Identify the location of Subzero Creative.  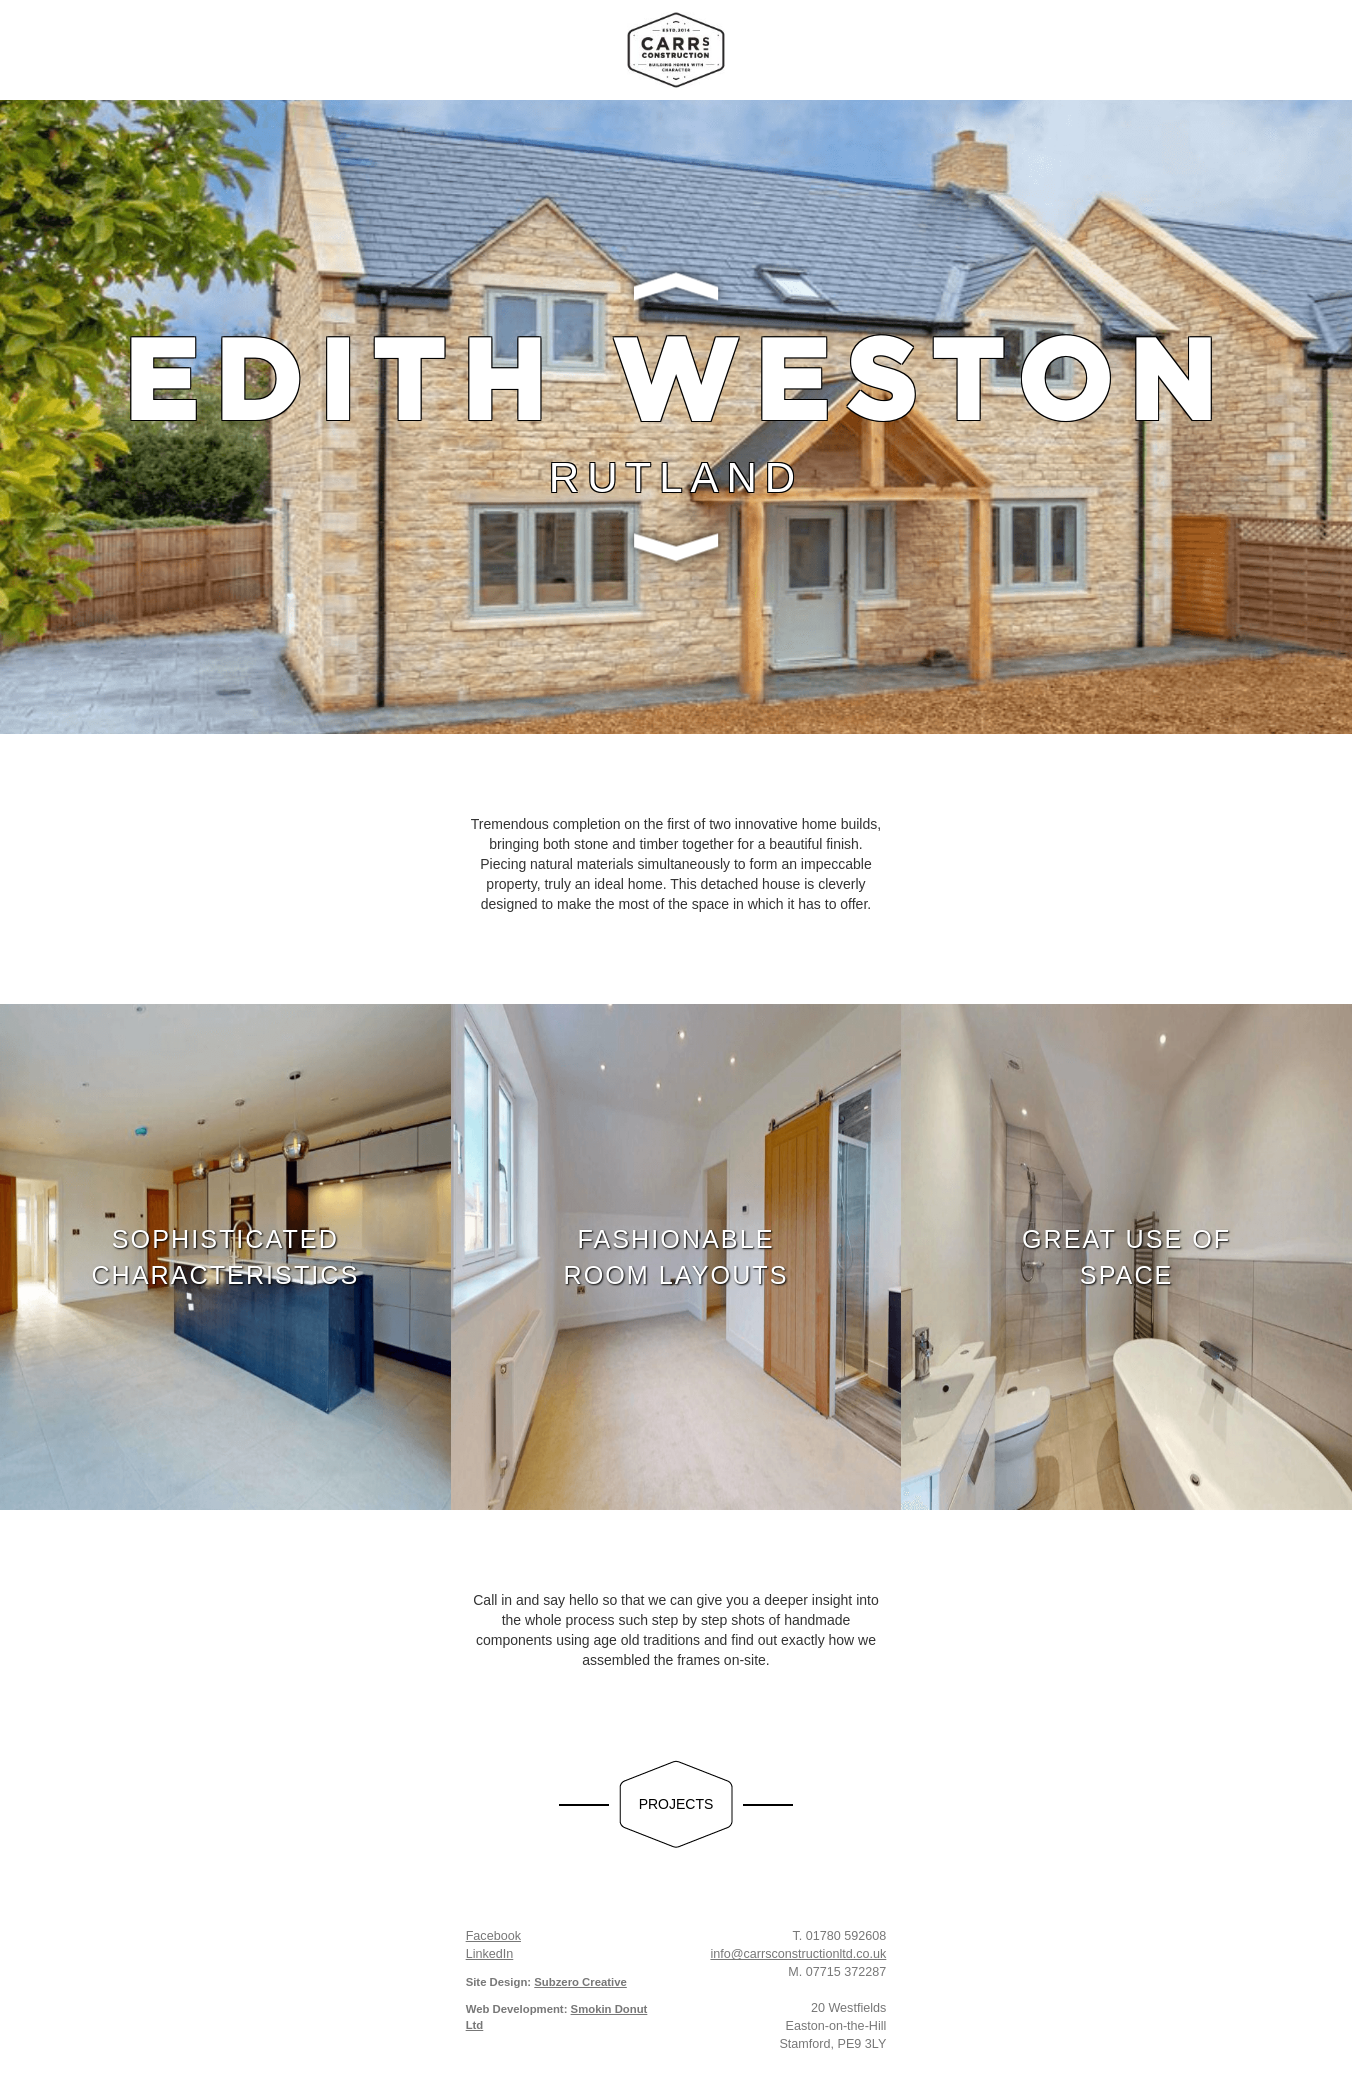
(580, 1982).